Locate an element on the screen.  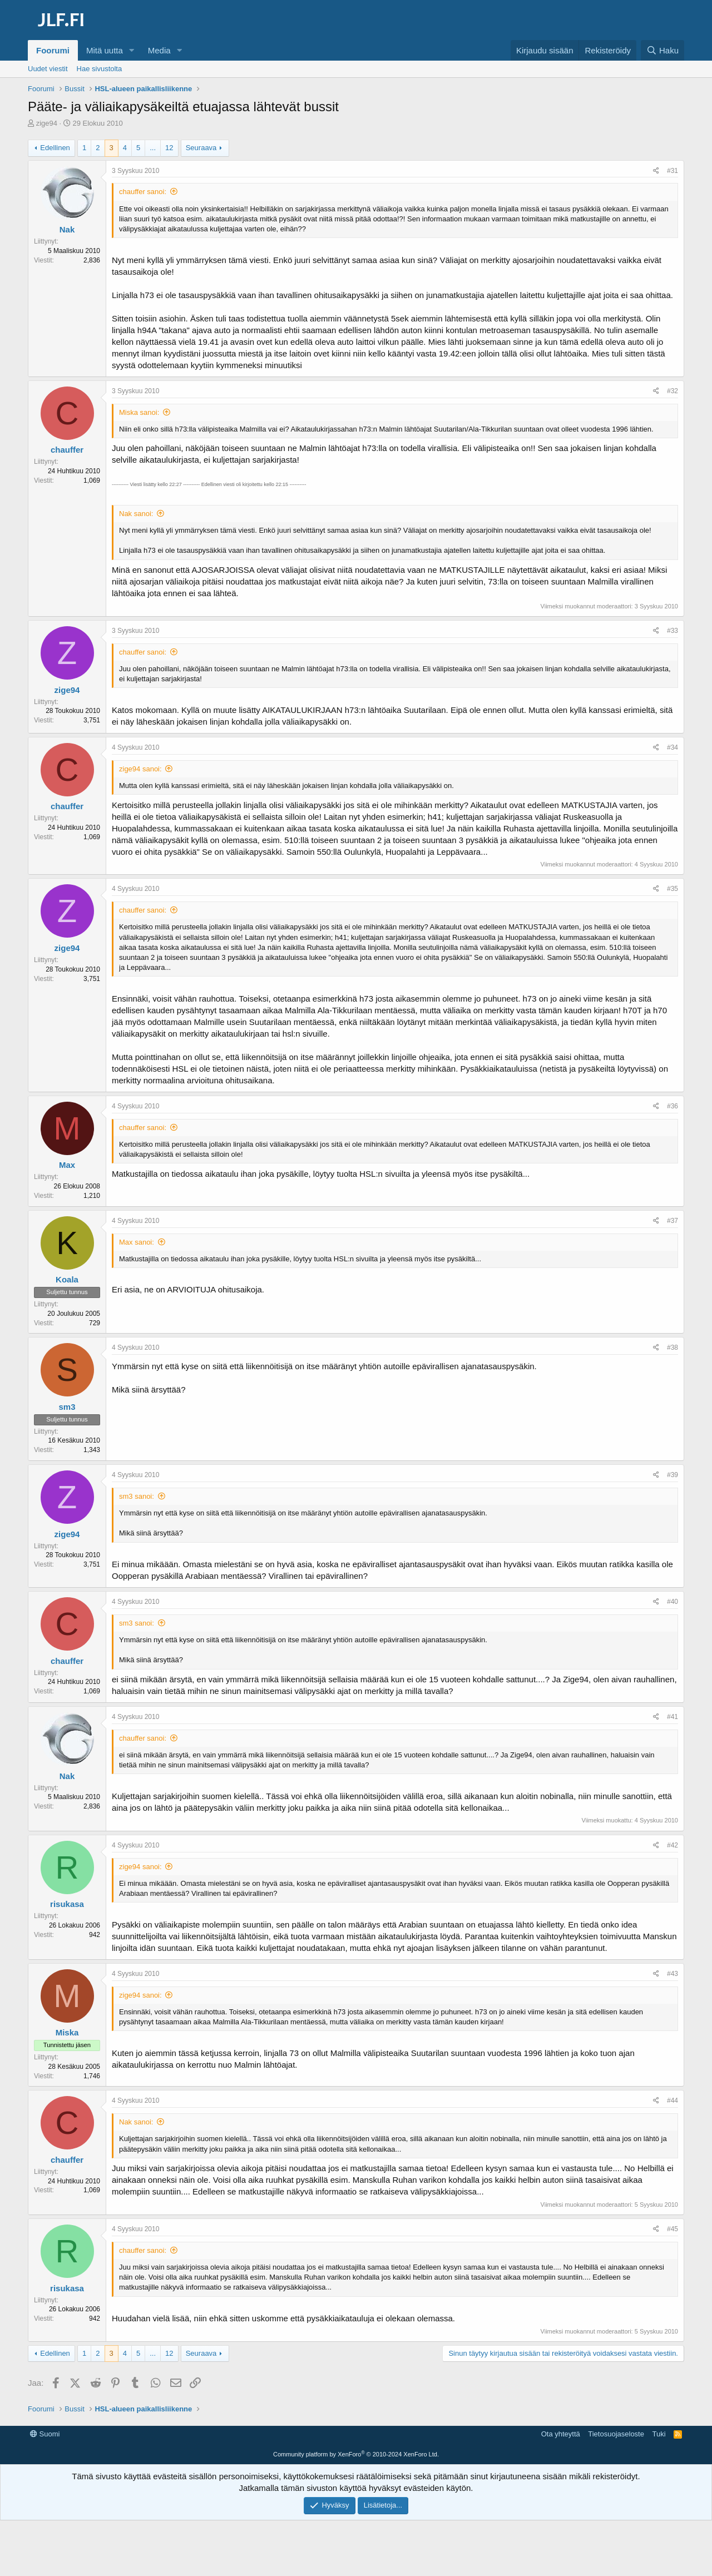
[Advertisement] is located at coordinates (356, 2451).